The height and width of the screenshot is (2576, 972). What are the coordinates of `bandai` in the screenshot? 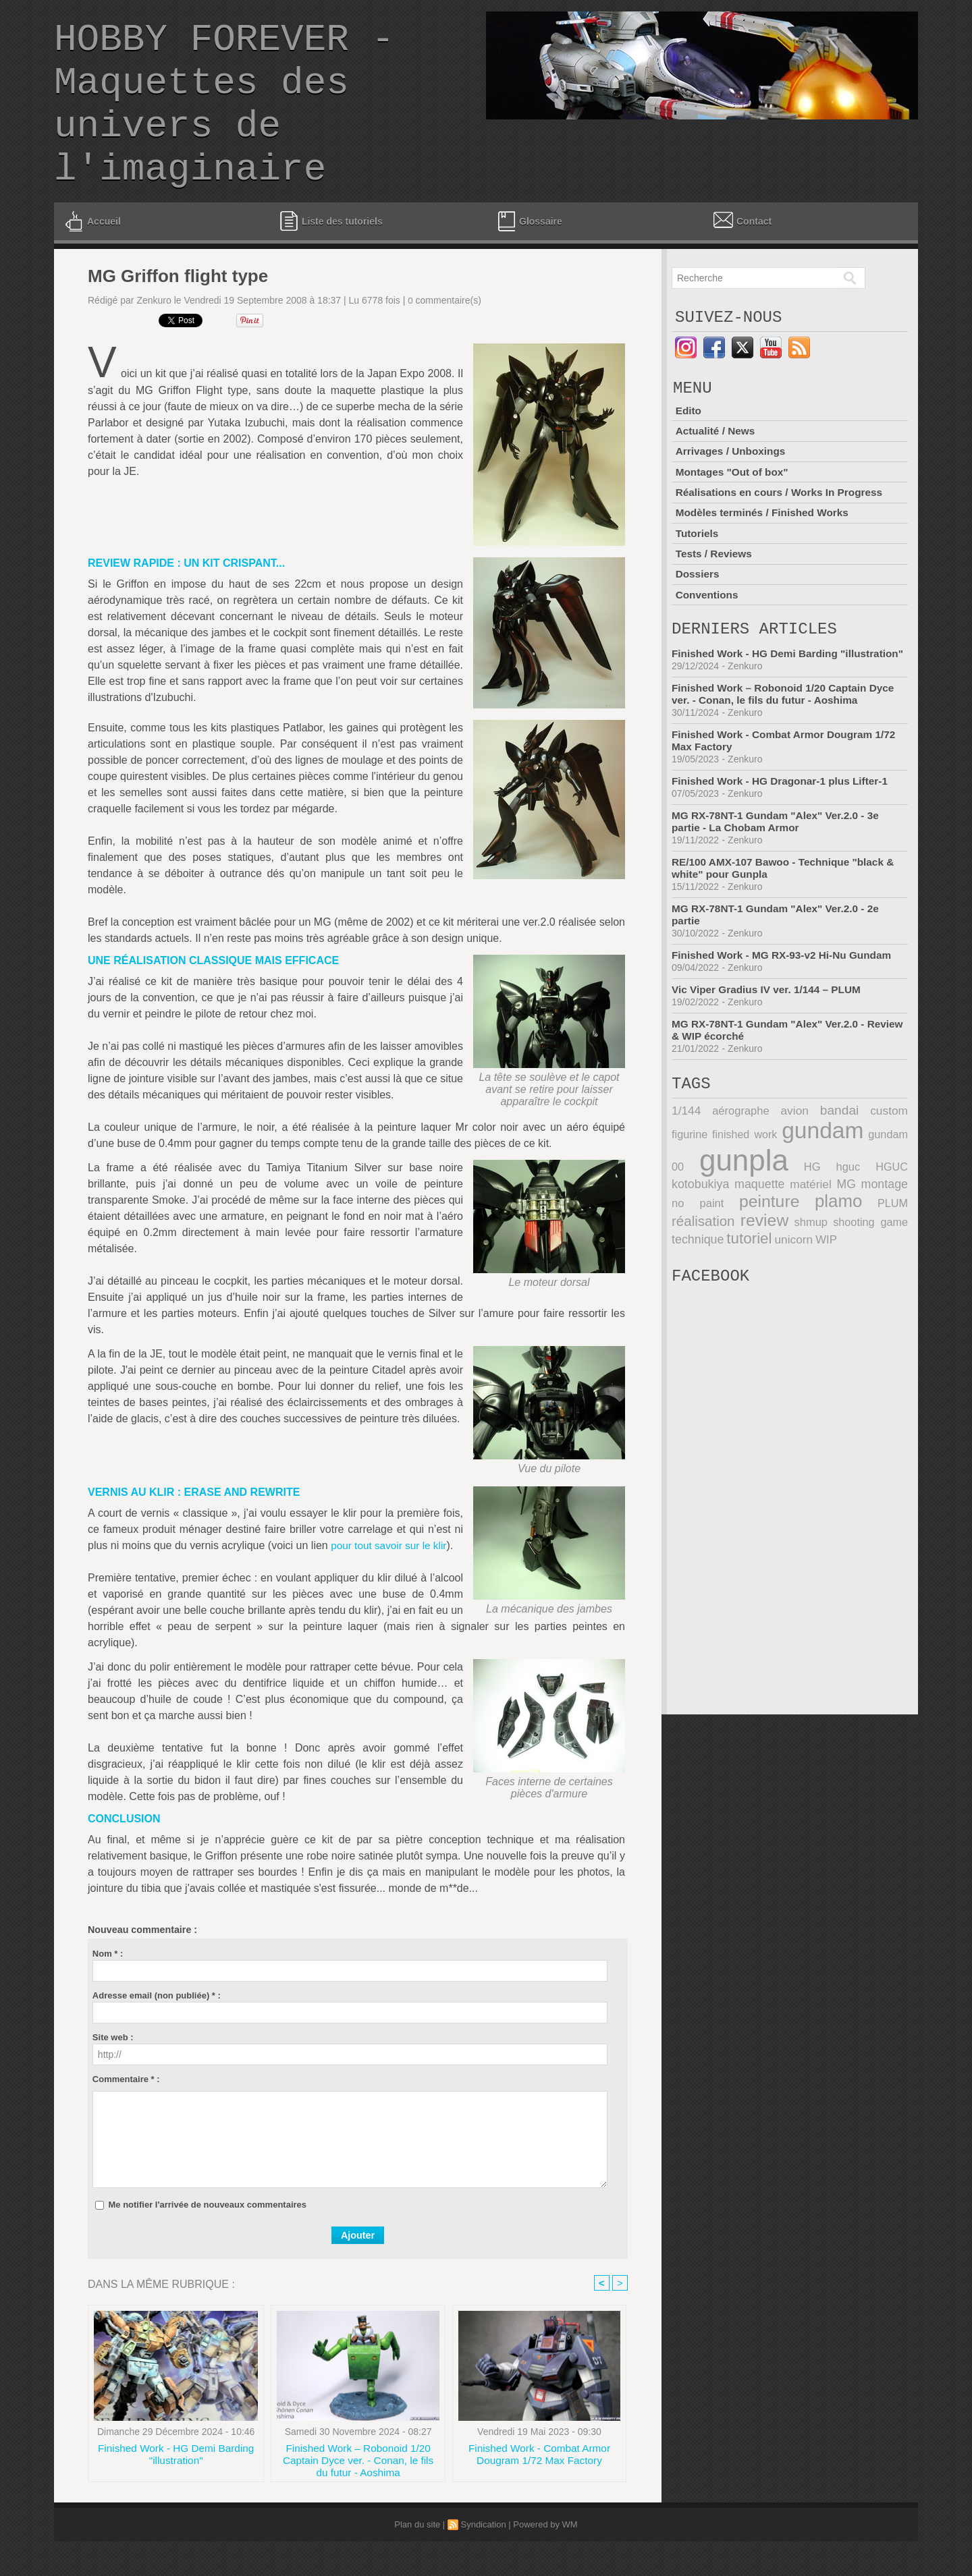 It's located at (811, 1162).